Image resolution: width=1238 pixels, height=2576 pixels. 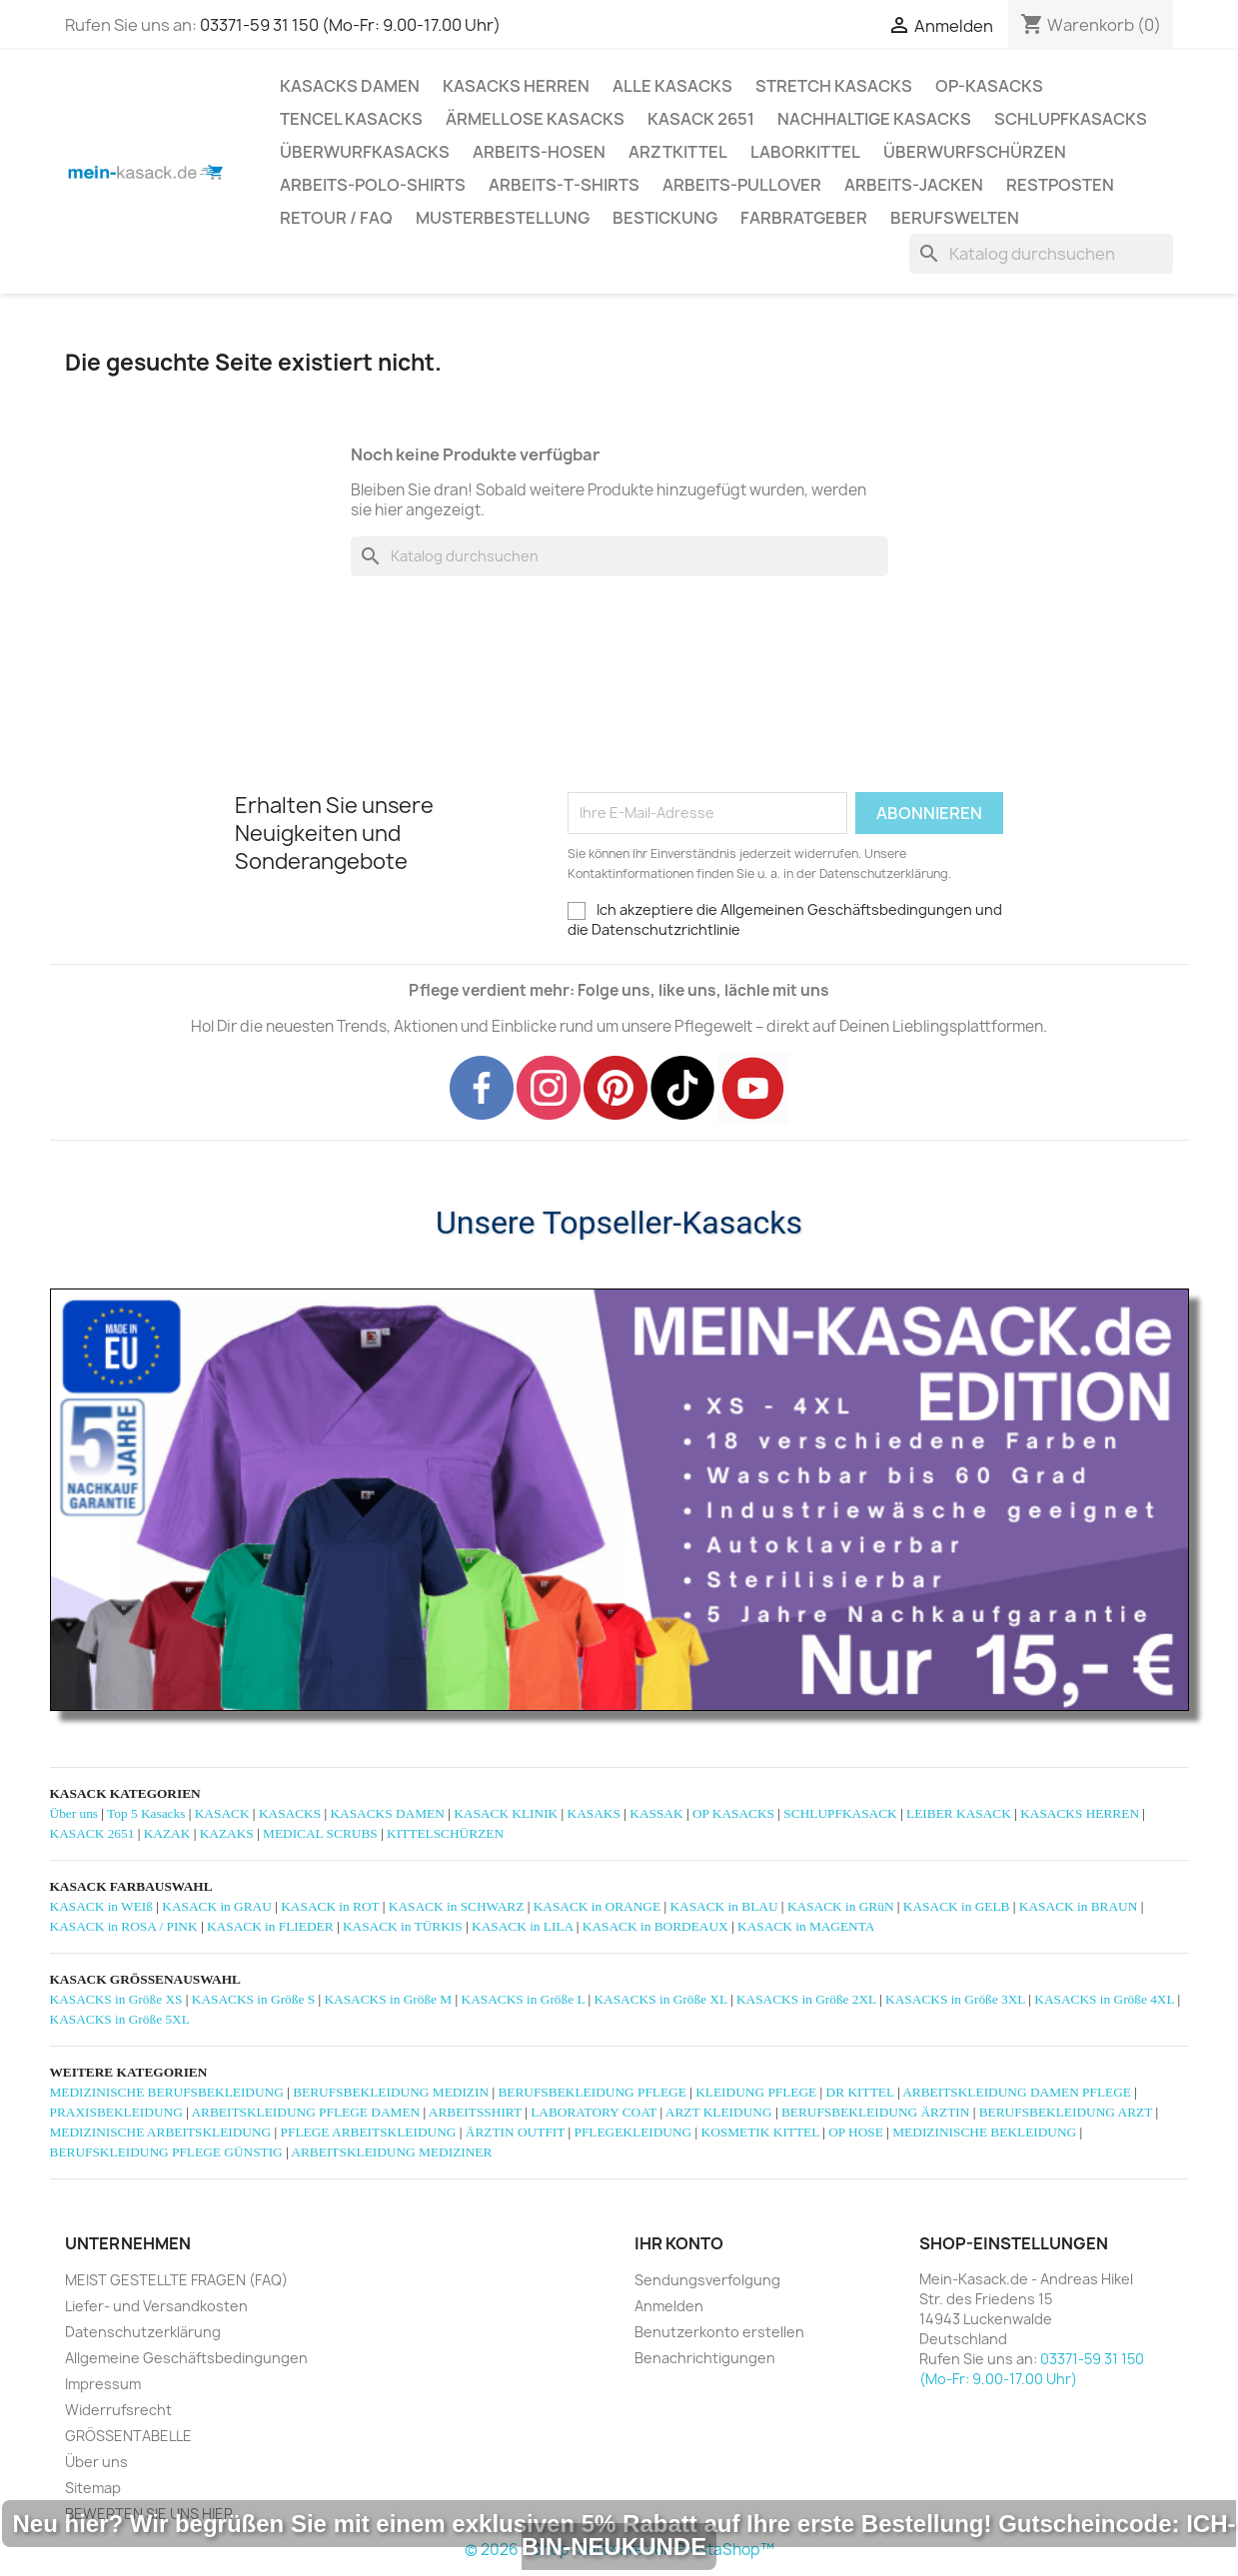 I want to click on KAZAK, so click(x=167, y=1833).